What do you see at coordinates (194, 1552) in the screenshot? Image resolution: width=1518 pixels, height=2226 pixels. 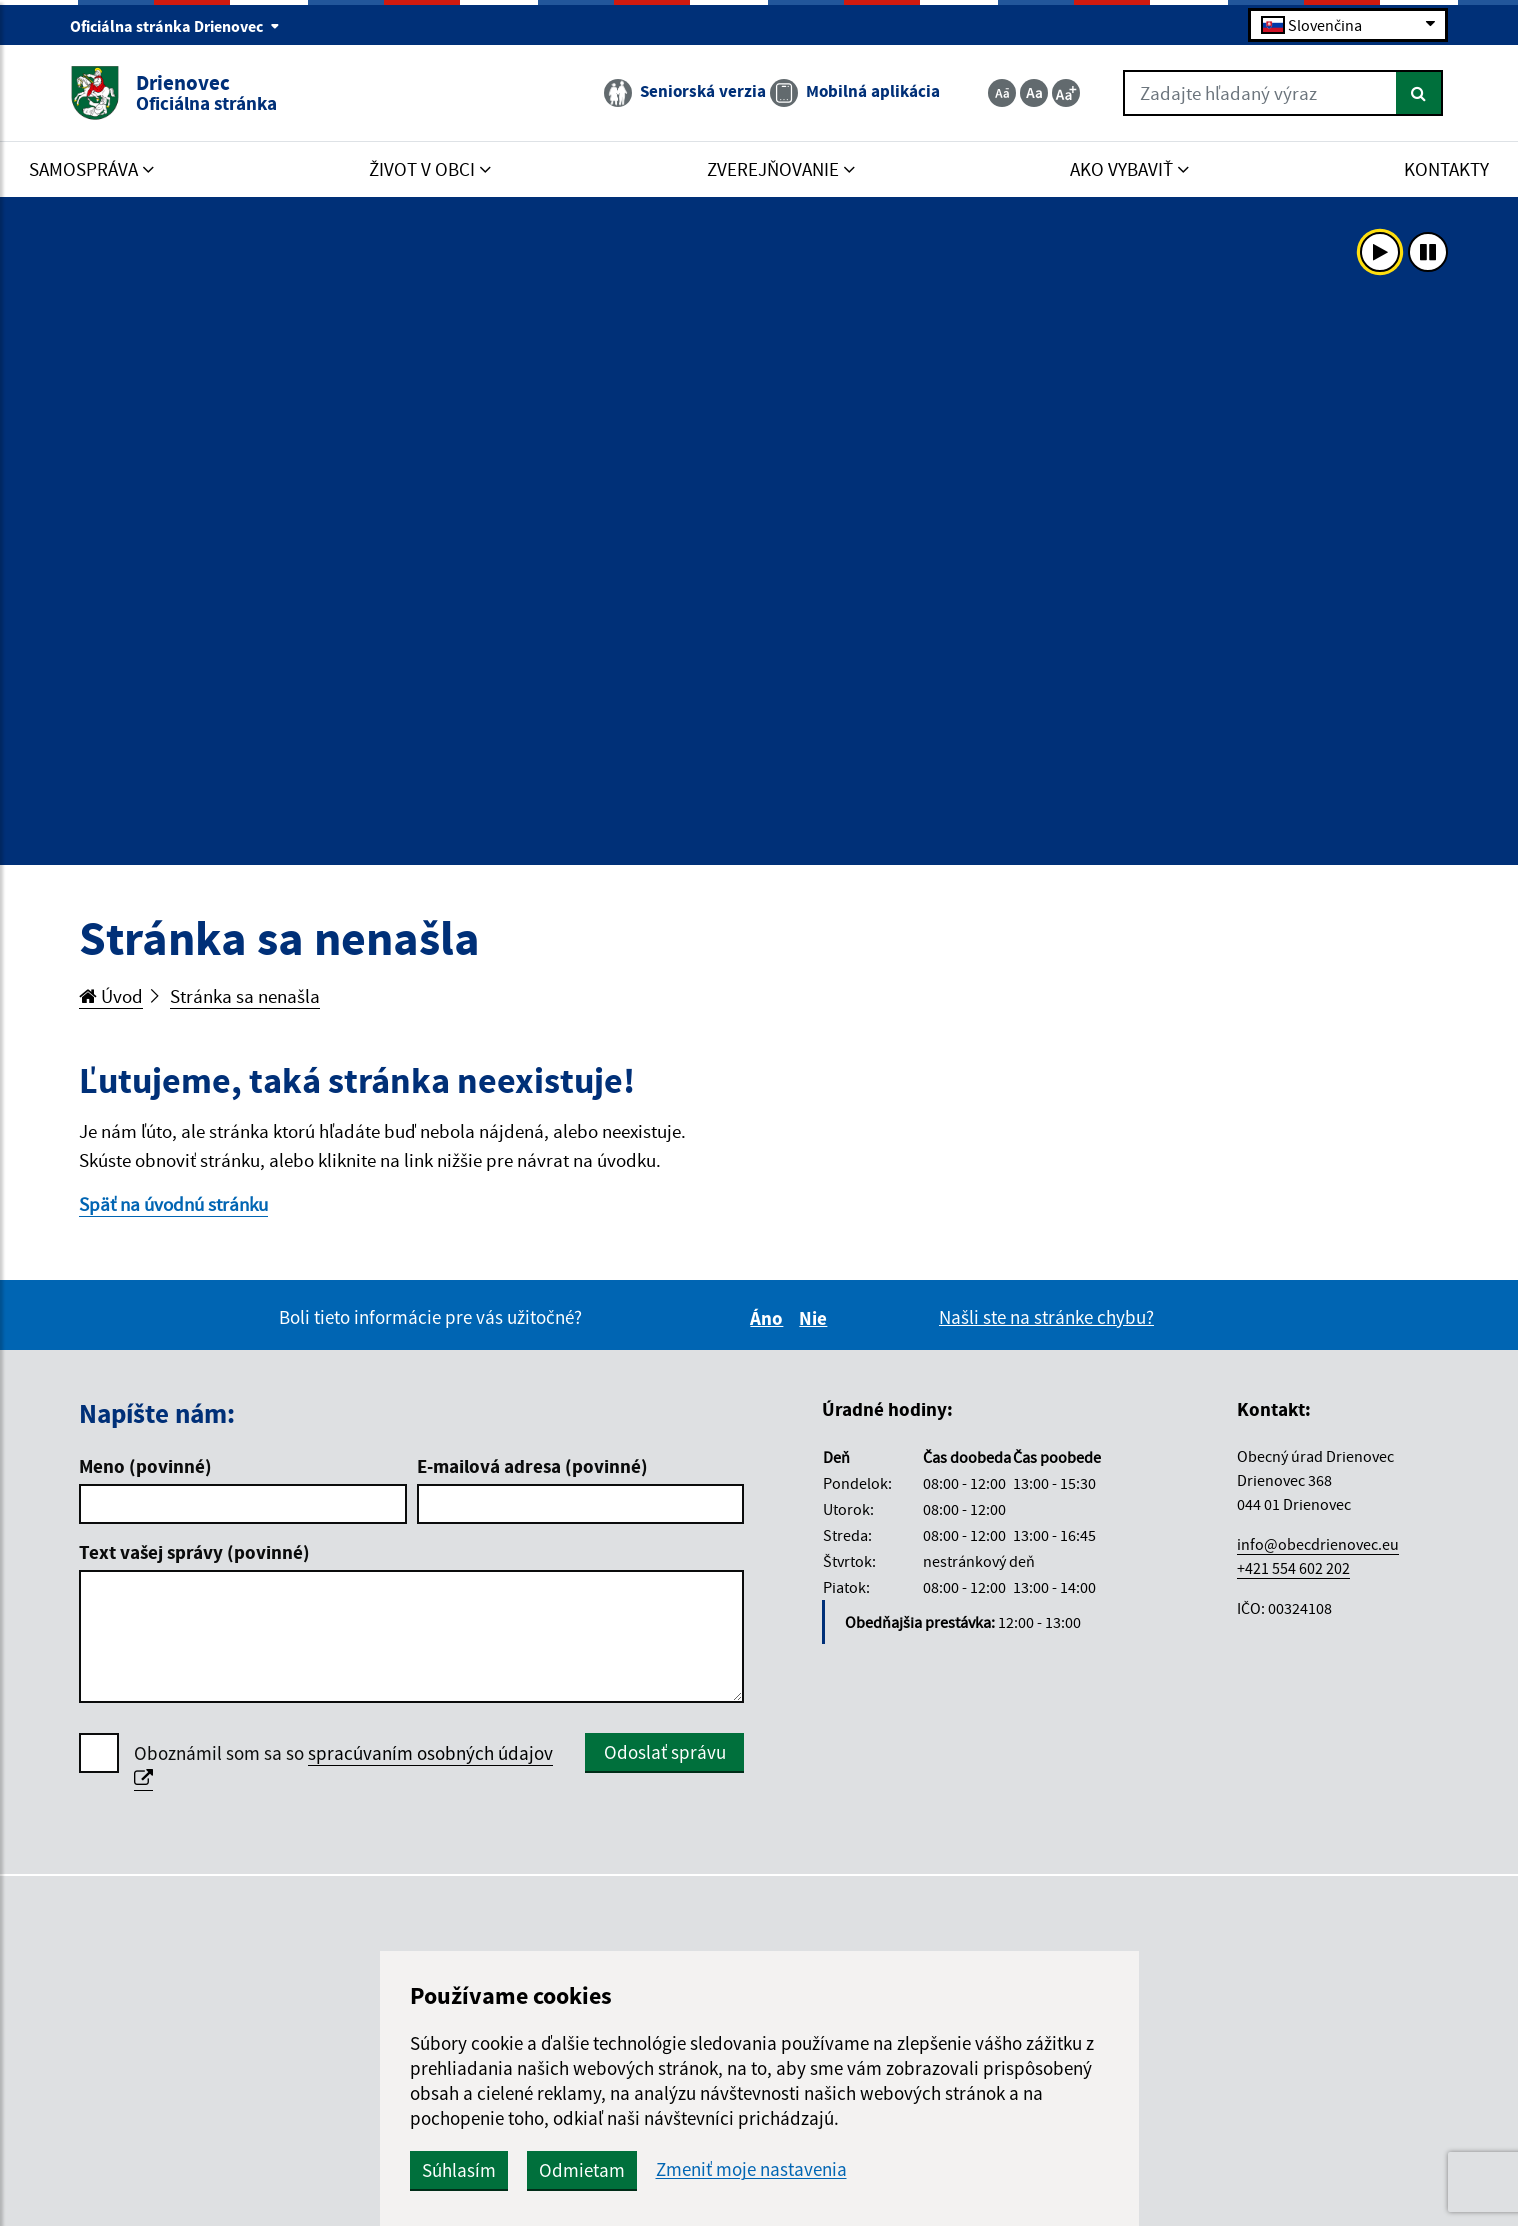 I see `Text vašej správy (povinné)` at bounding box center [194, 1552].